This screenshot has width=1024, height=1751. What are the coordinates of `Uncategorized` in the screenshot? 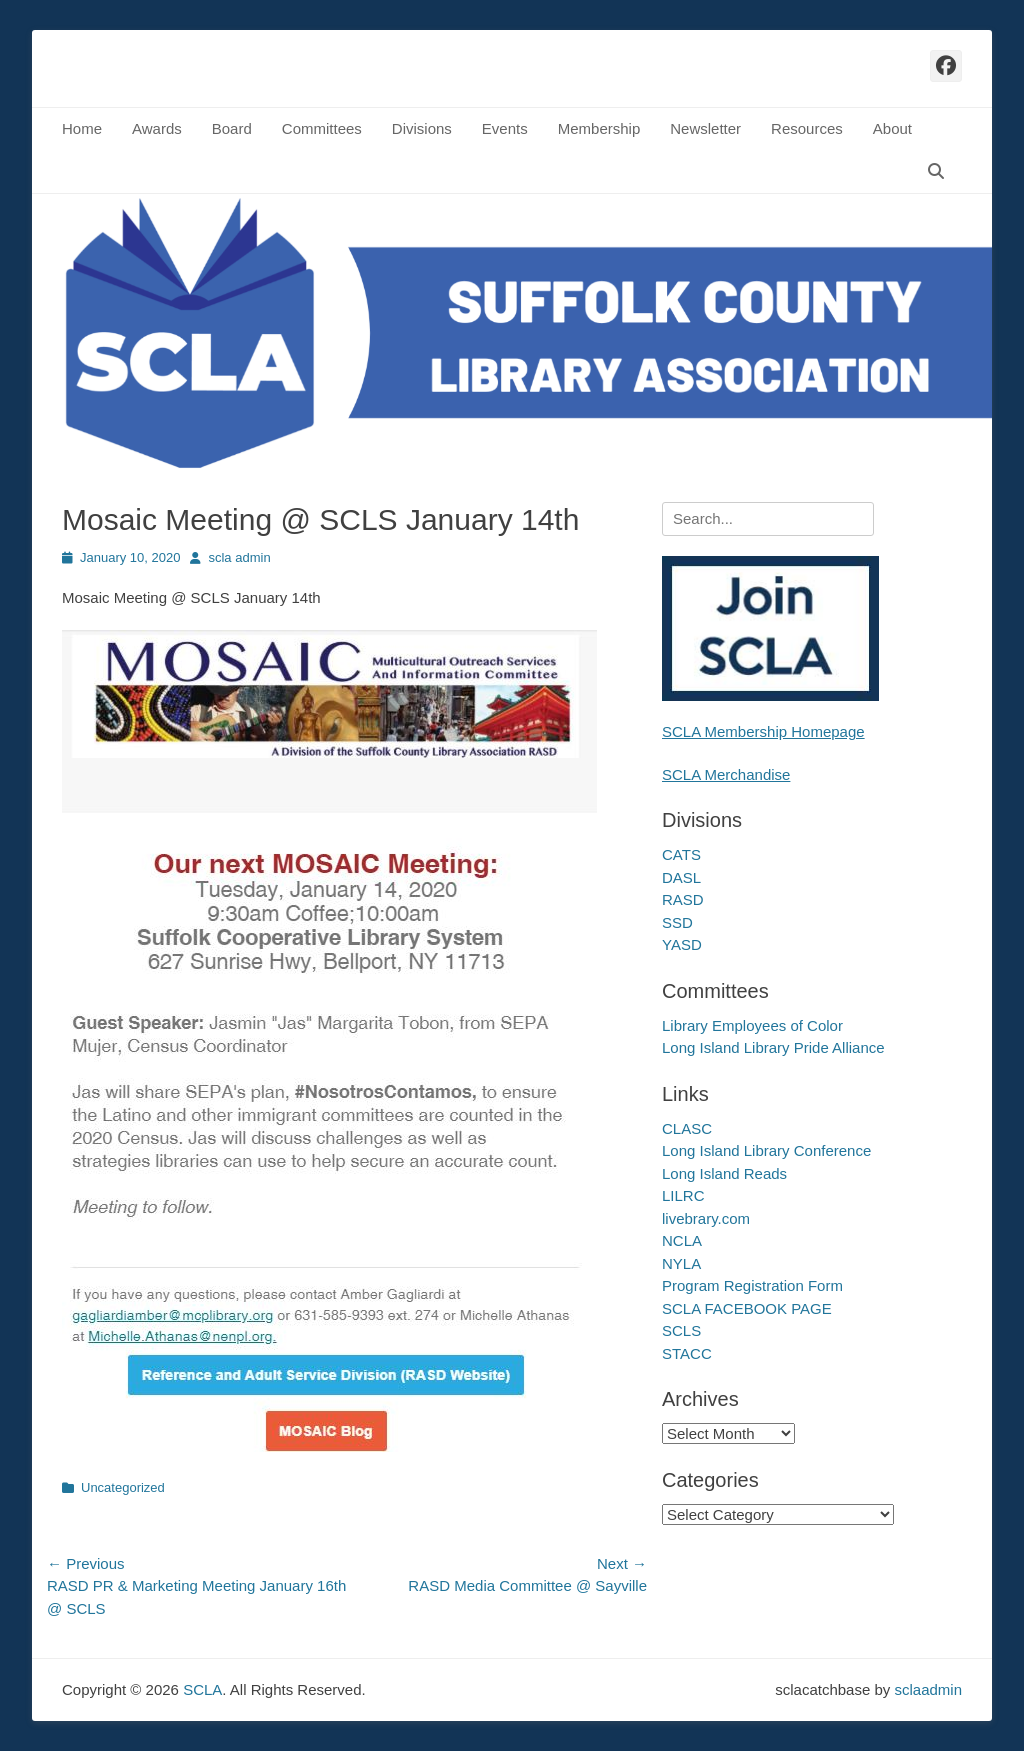 It's located at (123, 1487).